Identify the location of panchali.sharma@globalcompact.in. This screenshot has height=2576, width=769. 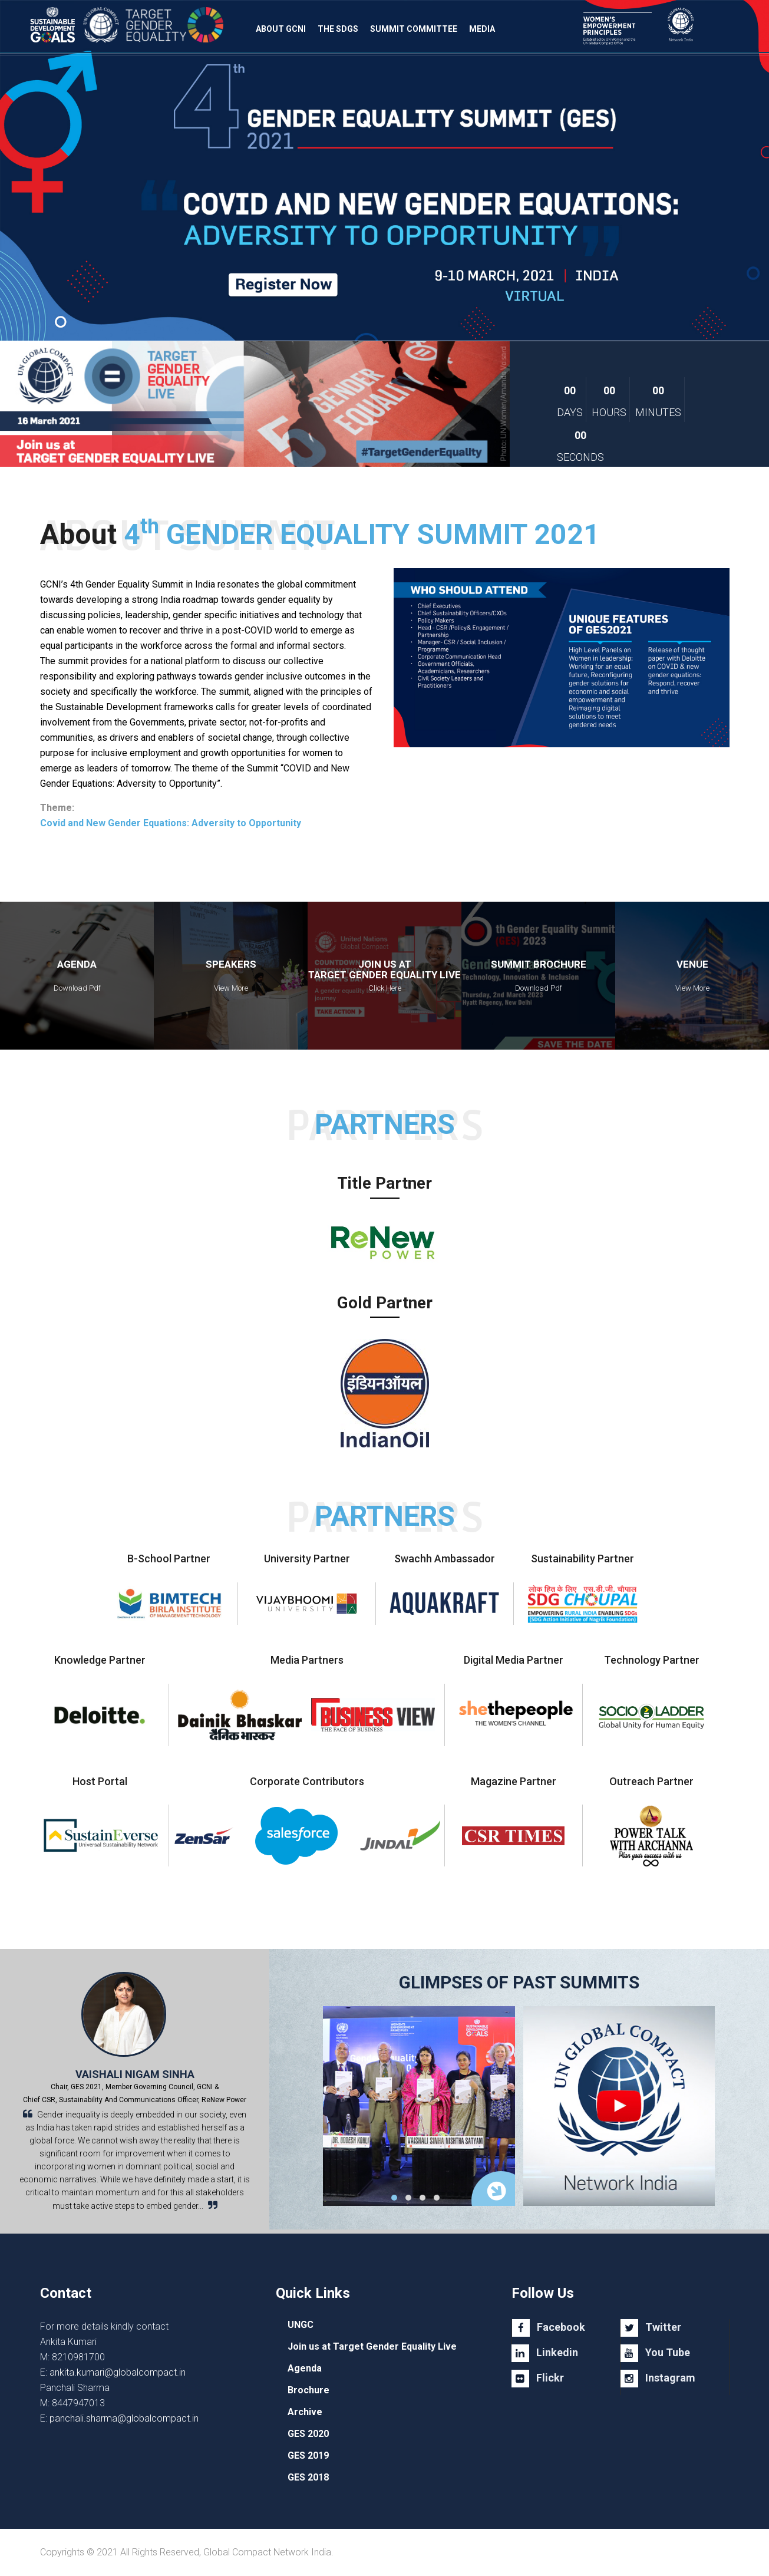
(124, 2418).